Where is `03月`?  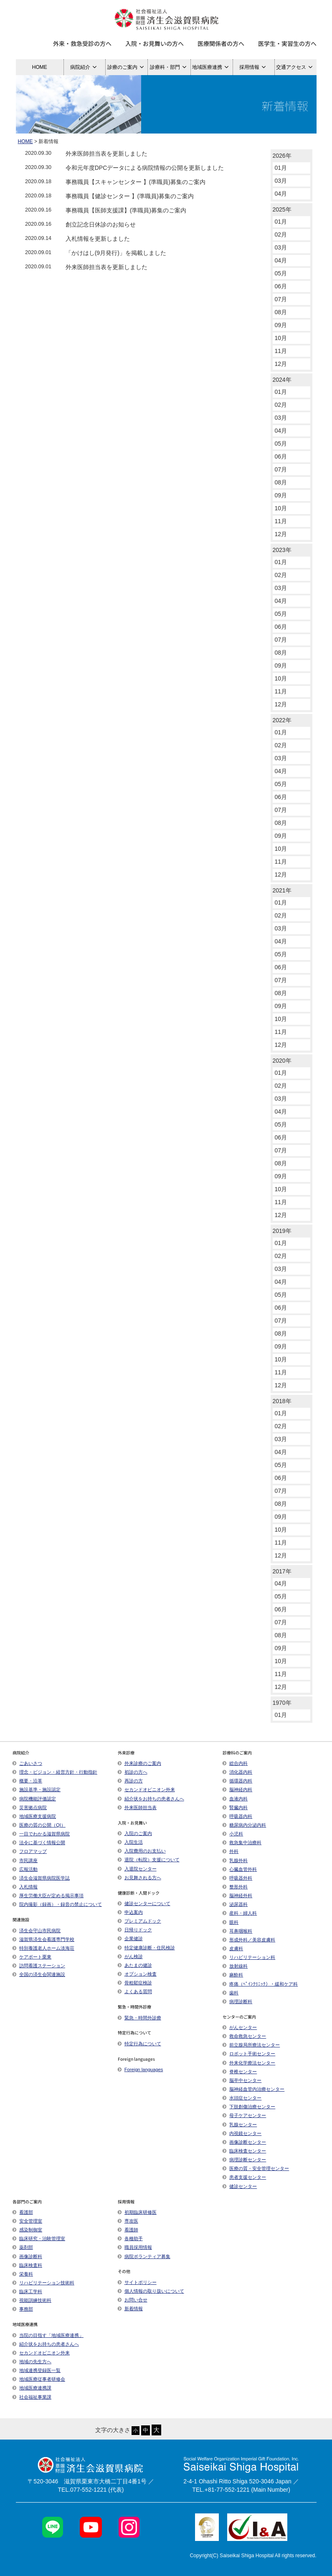
03月 is located at coordinates (281, 180).